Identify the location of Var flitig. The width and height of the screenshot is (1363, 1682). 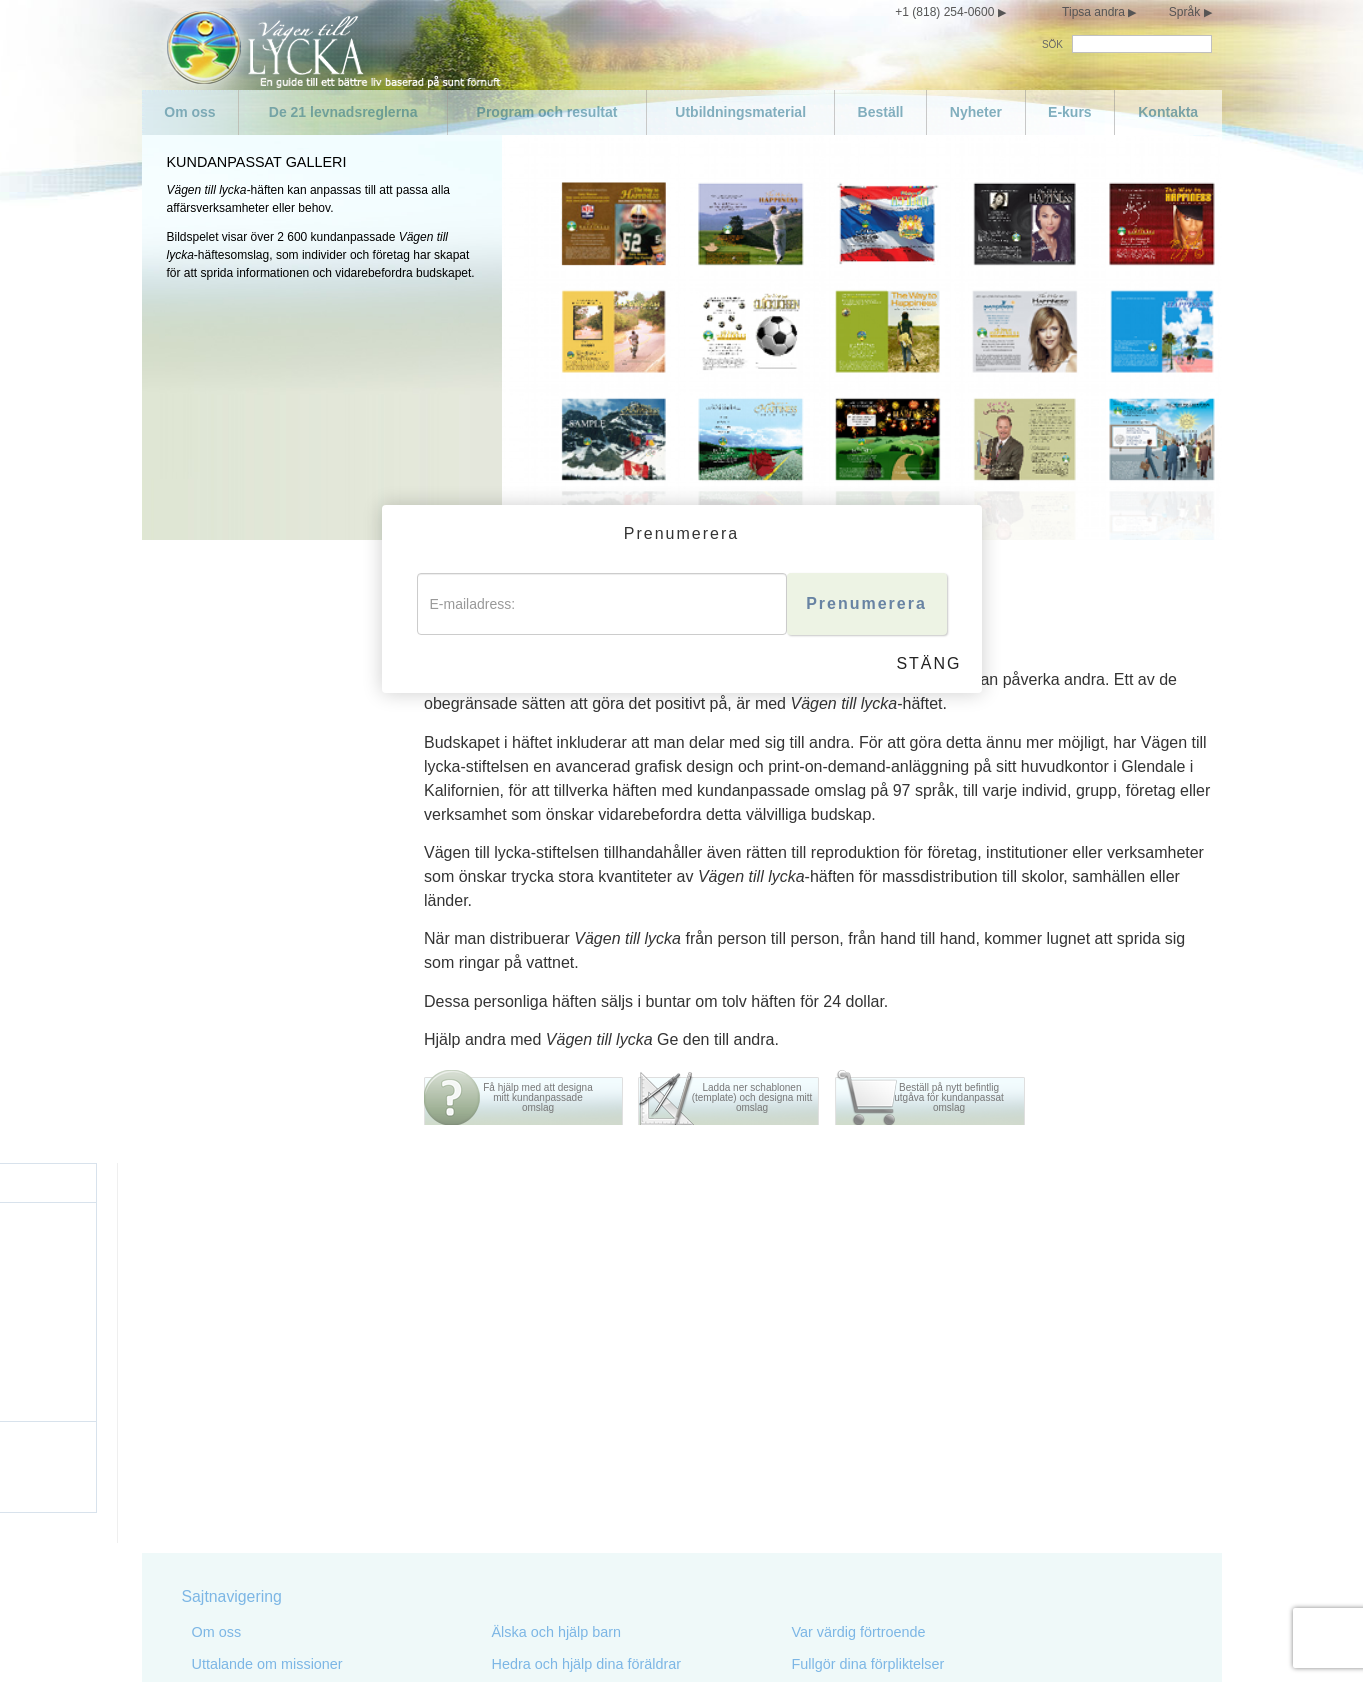
(817, 1315).